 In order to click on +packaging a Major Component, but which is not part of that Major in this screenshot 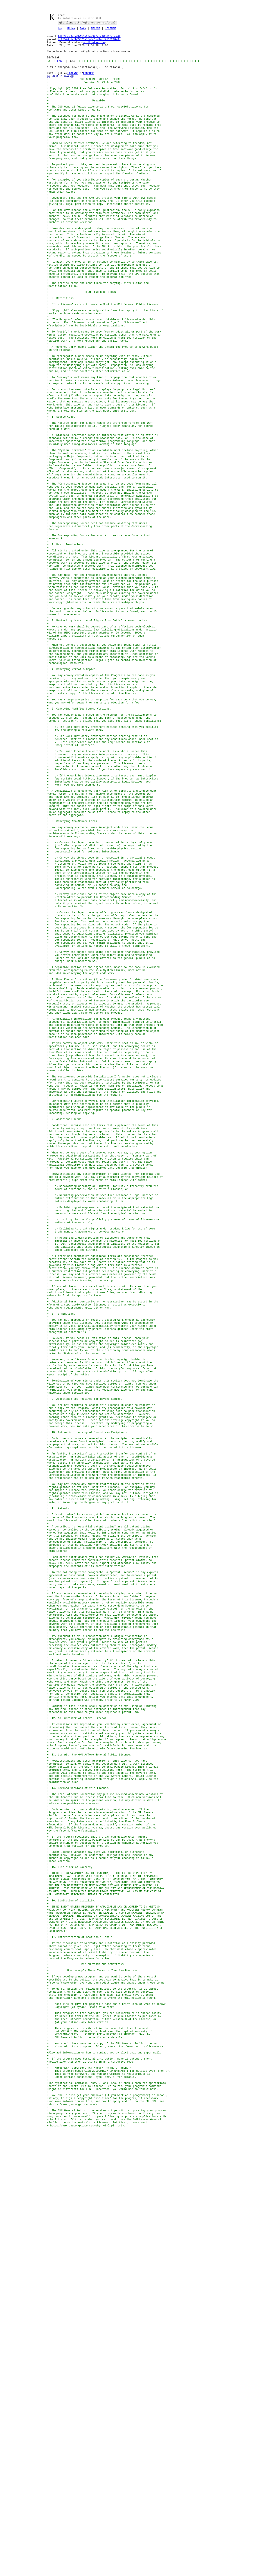, I will do `click(98, 547)`.